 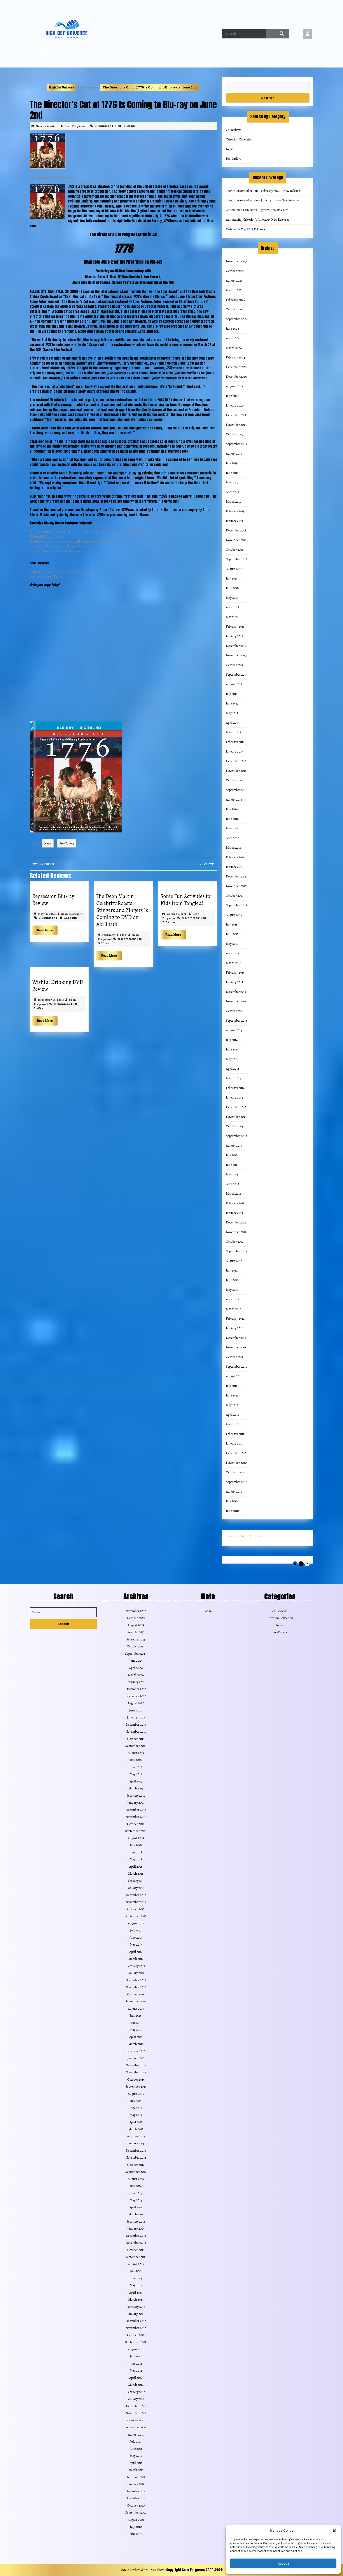 What do you see at coordinates (232, 1280) in the screenshot?
I see `June 2012` at bounding box center [232, 1280].